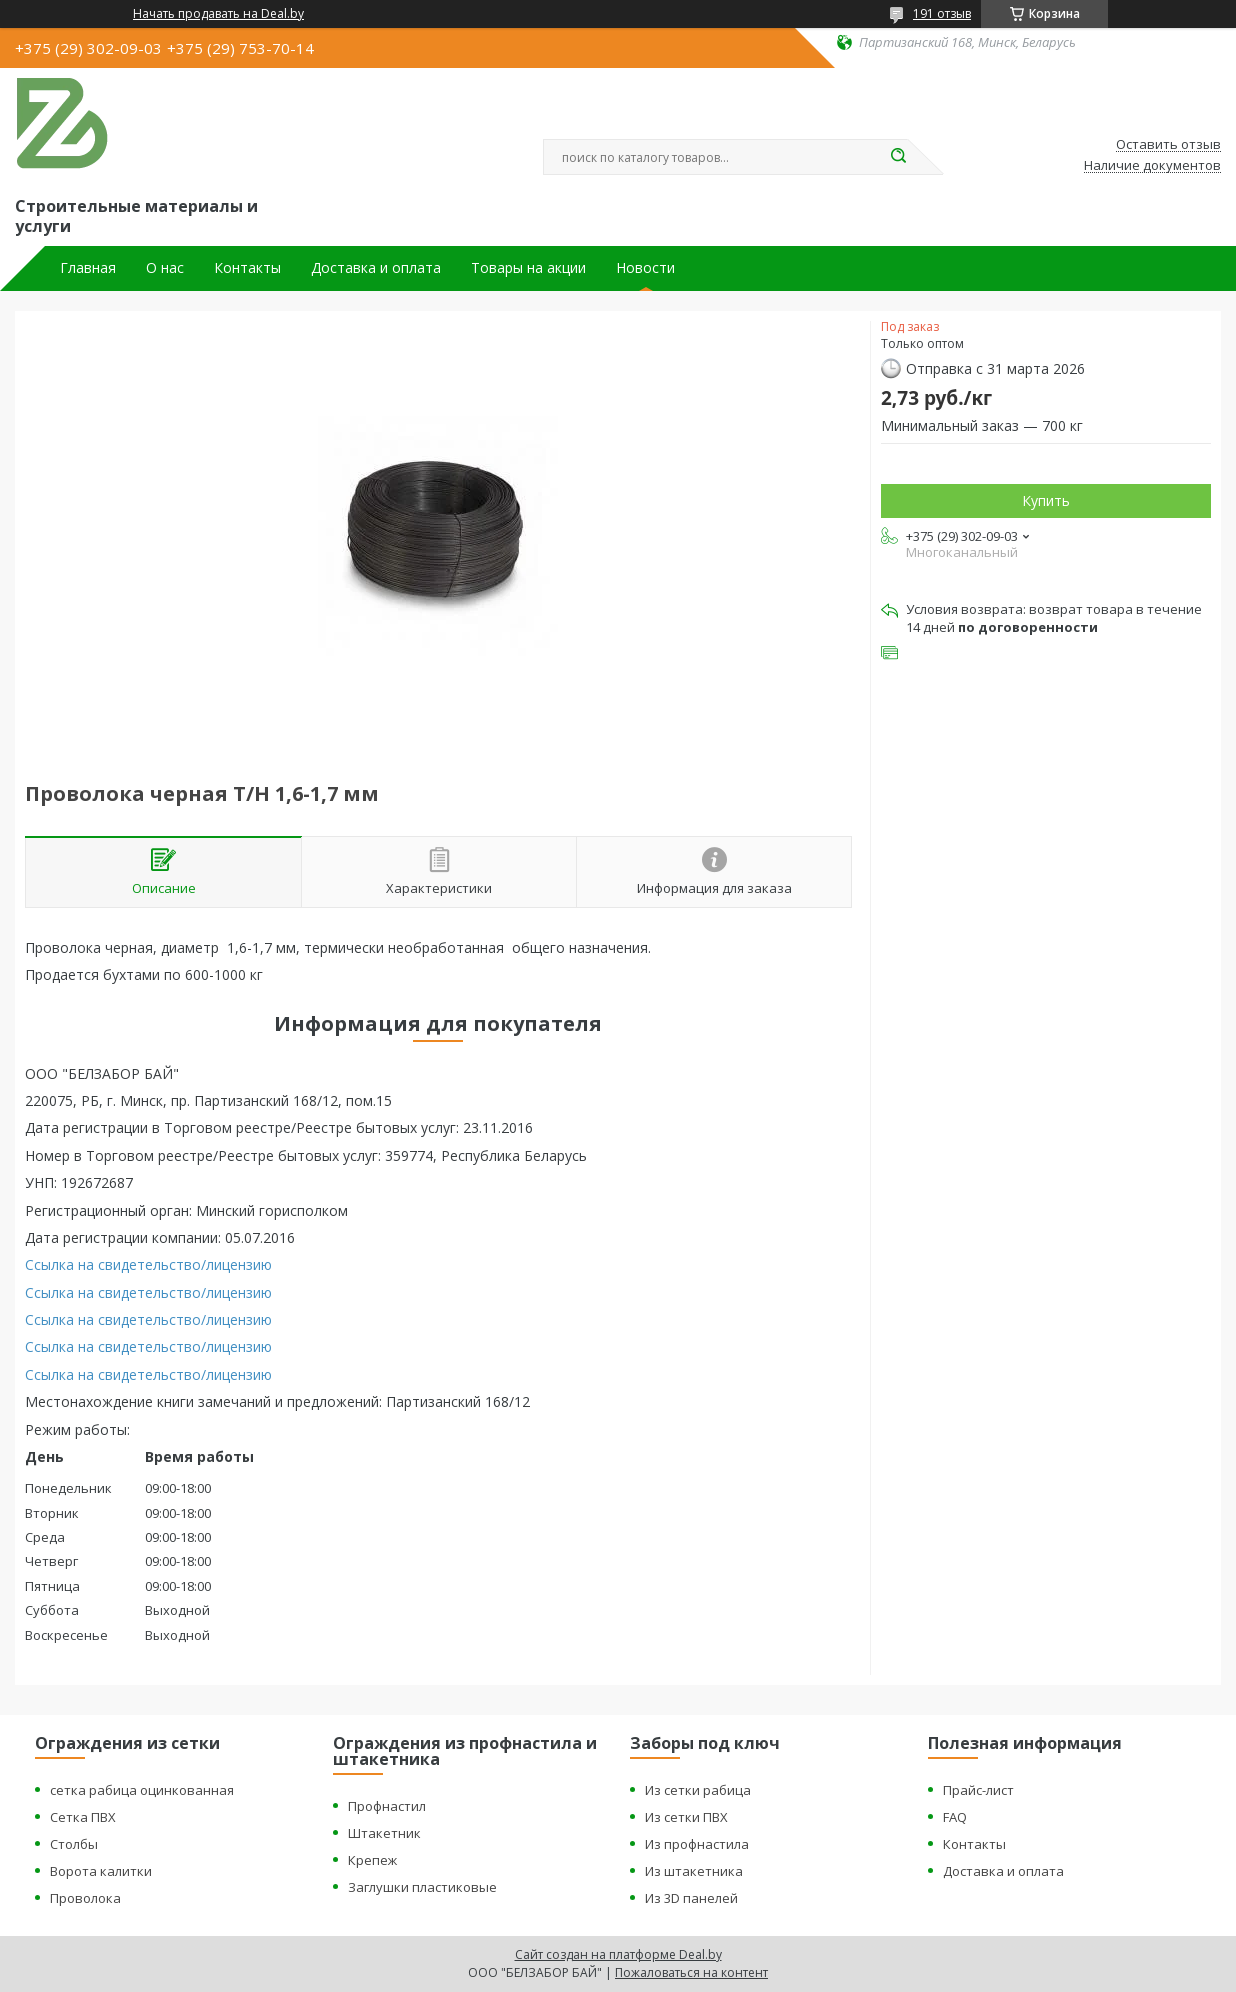 Image resolution: width=1236 pixels, height=1992 pixels. Describe the element at coordinates (165, 268) in the screenshot. I see `О нас` at that location.